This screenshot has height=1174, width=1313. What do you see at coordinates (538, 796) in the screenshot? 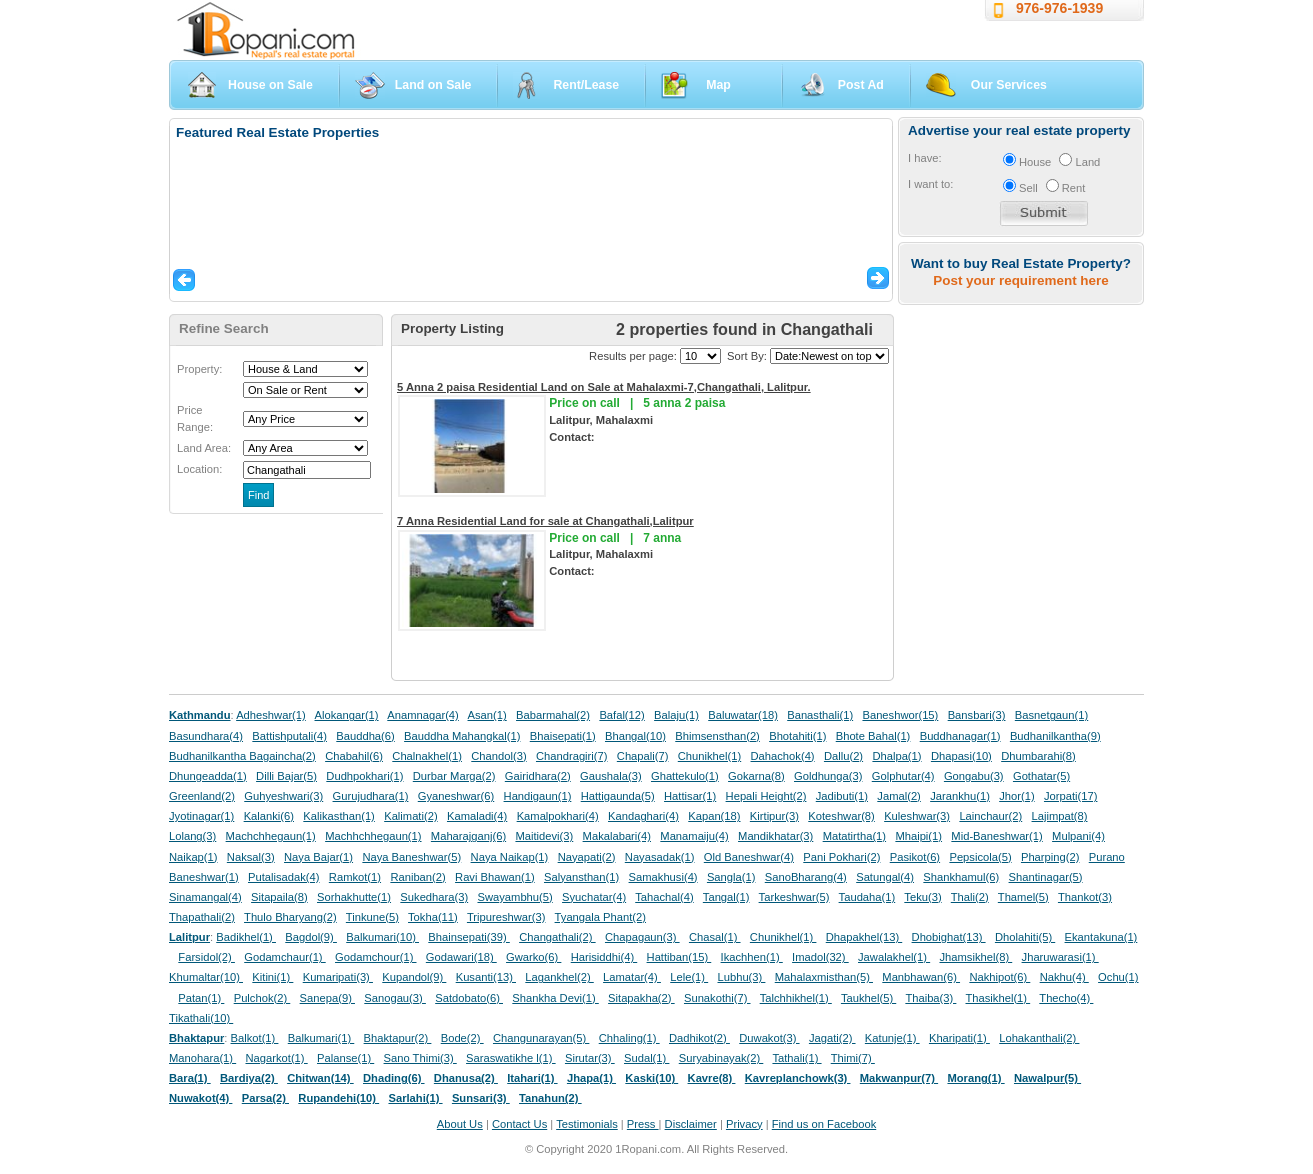
I see `Handigaun(1)` at bounding box center [538, 796].